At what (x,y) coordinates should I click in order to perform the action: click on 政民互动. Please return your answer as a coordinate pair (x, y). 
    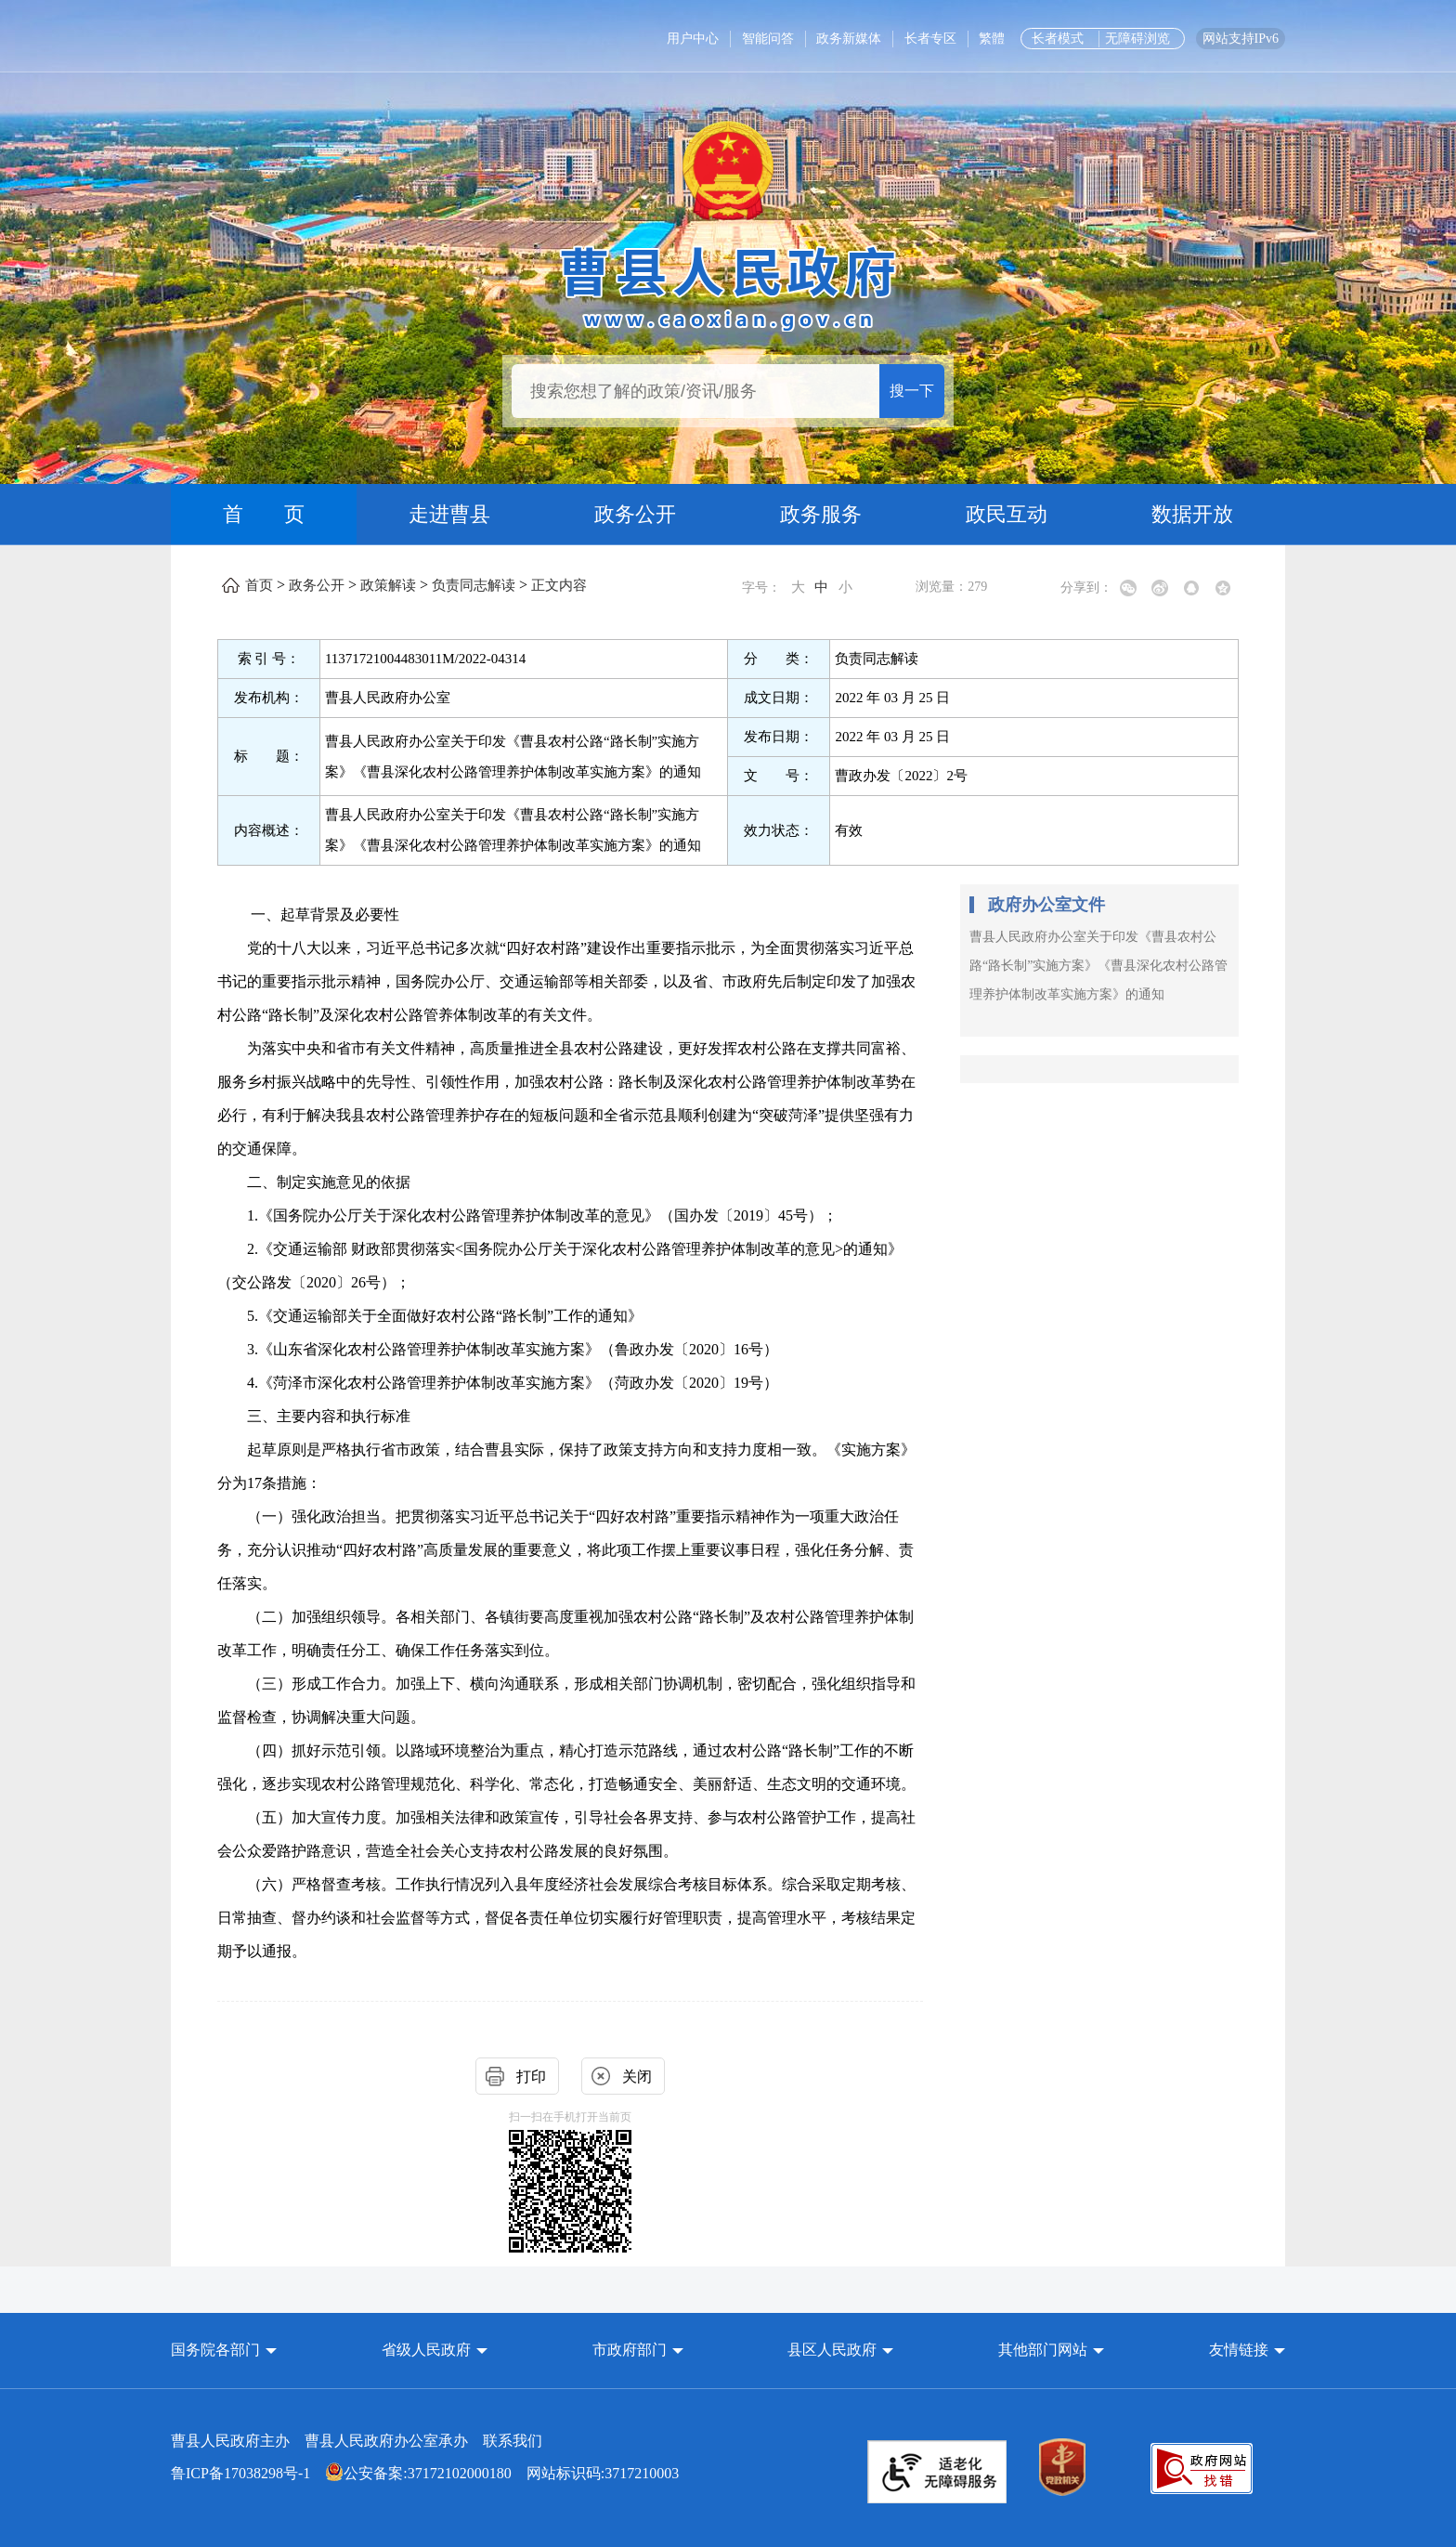
    Looking at the image, I should click on (1006, 514).